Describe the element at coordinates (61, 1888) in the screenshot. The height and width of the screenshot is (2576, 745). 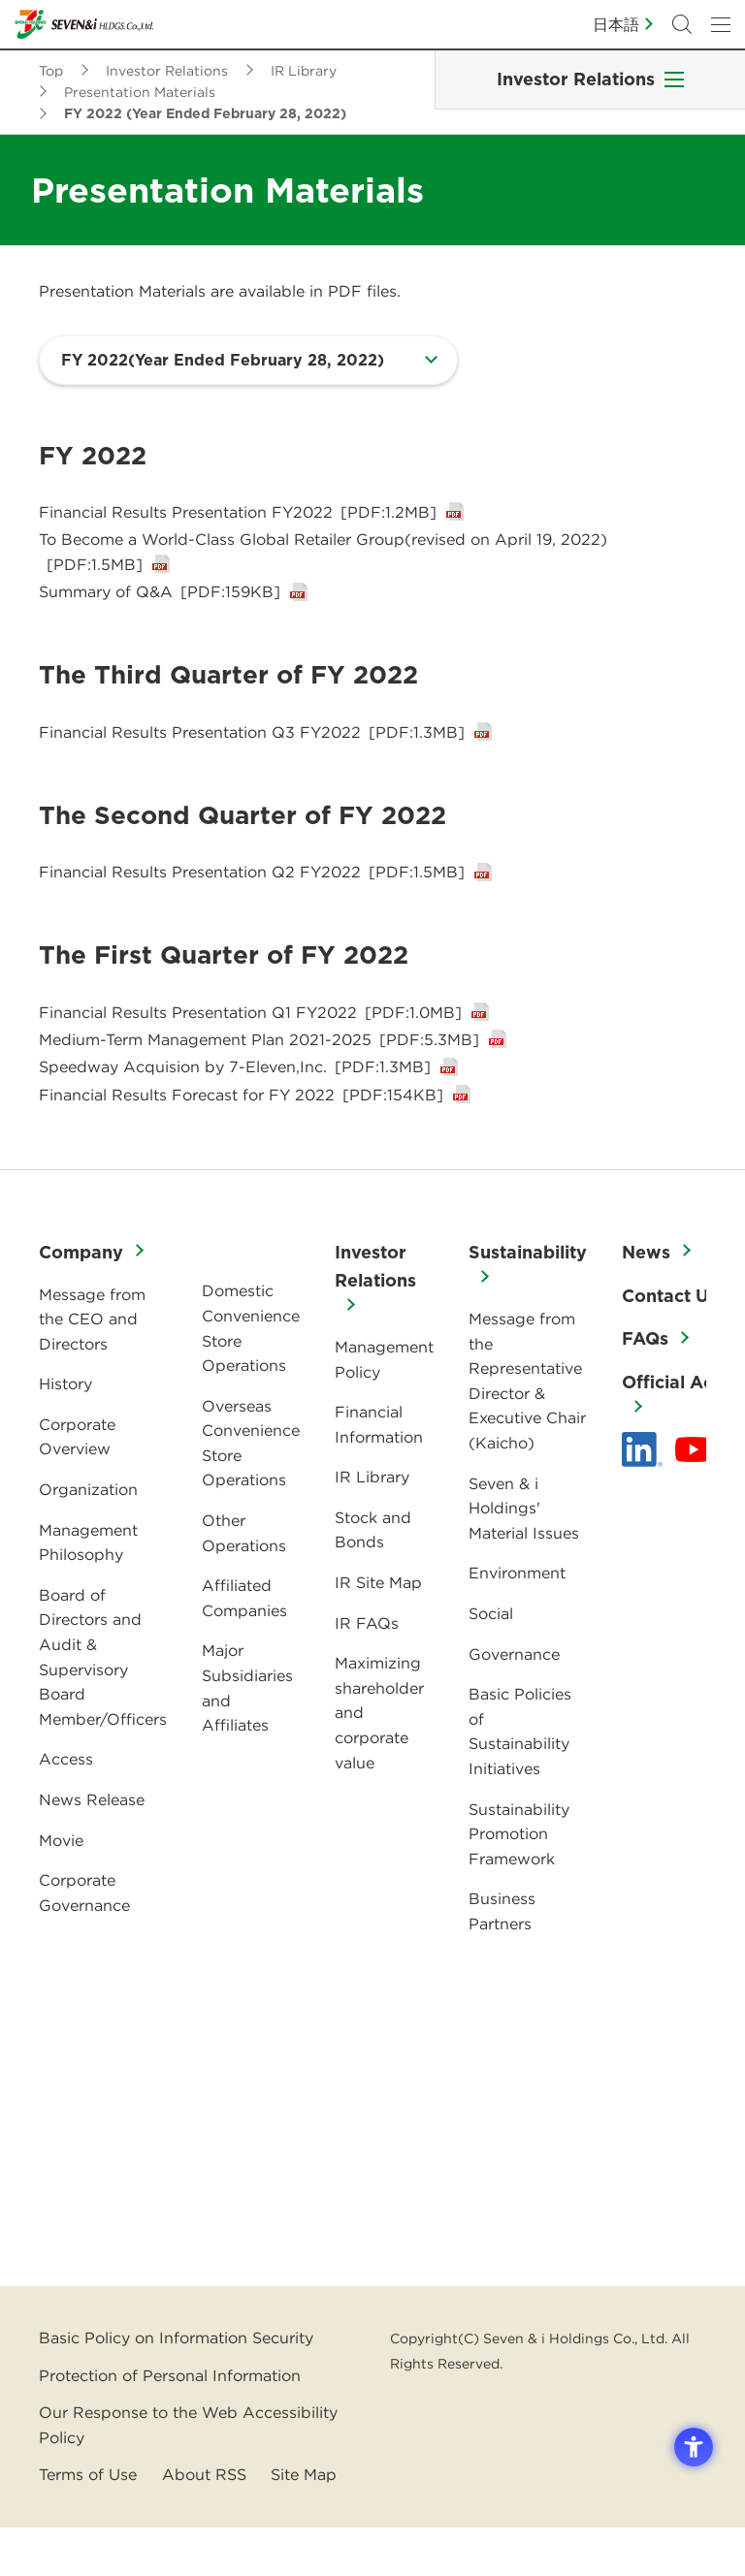
I see `Movie` at that location.